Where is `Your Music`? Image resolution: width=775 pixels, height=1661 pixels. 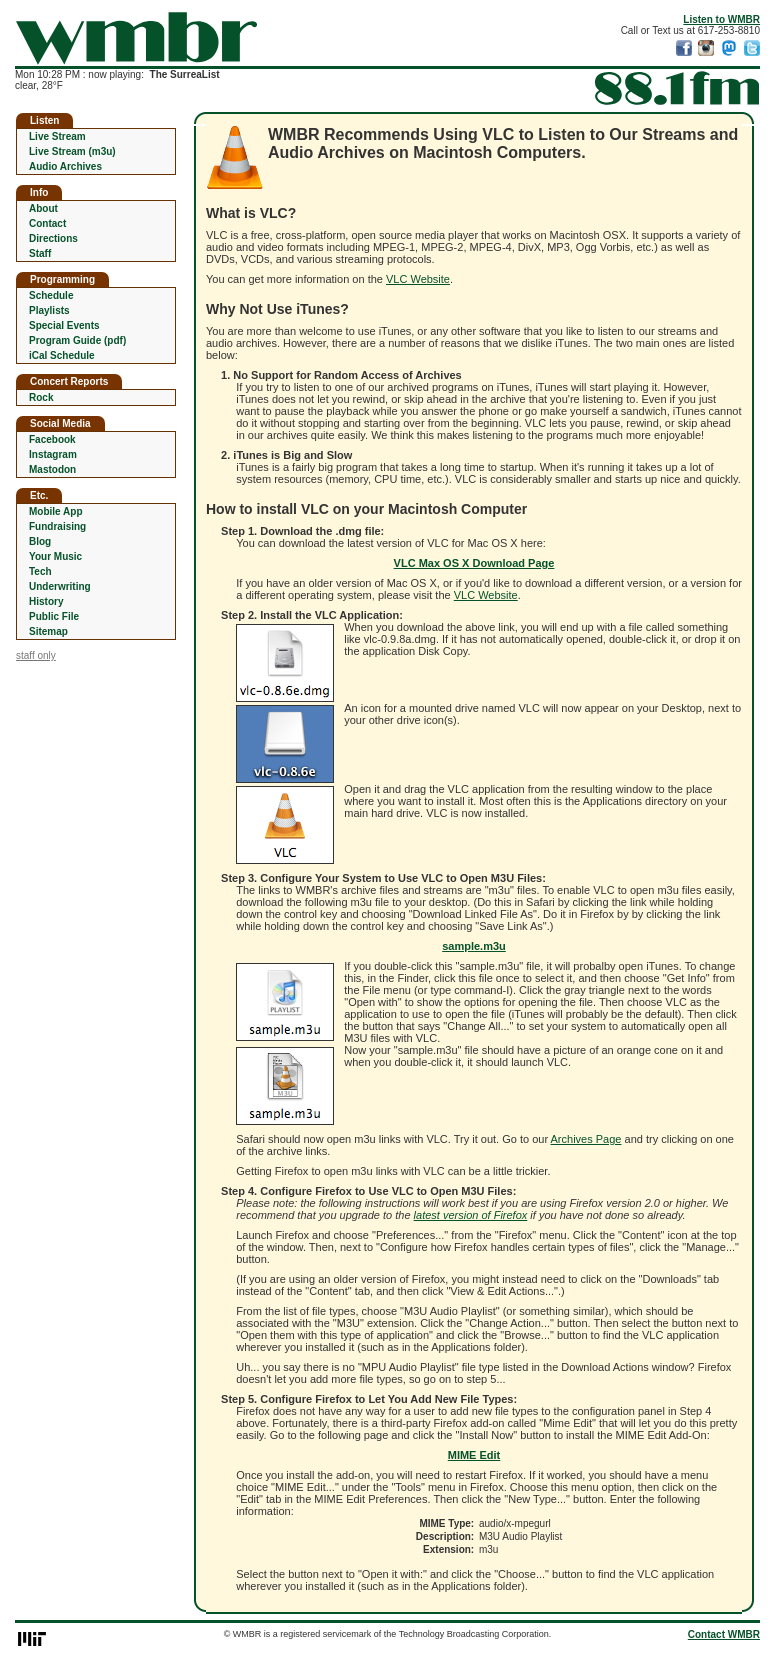 Your Music is located at coordinates (55, 556).